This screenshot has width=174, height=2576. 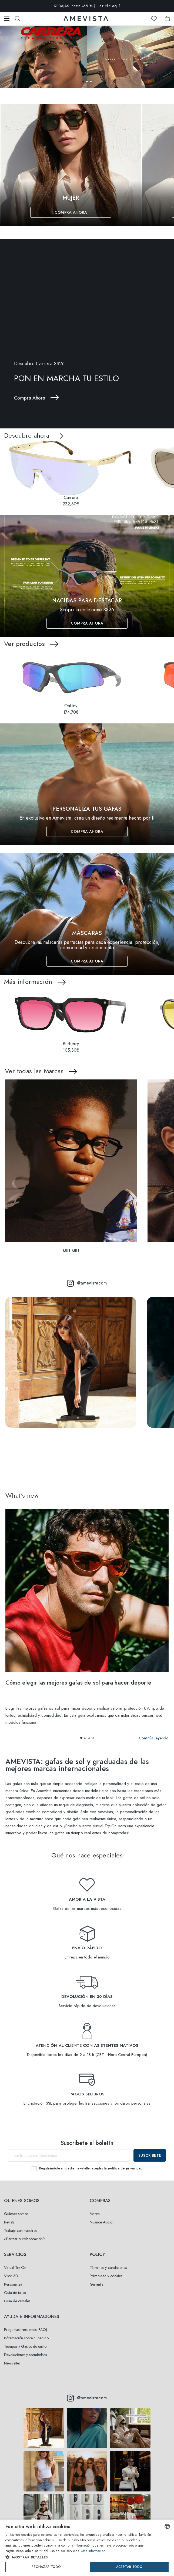 What do you see at coordinates (87, 1283) in the screenshot?
I see `@amevistacom` at bounding box center [87, 1283].